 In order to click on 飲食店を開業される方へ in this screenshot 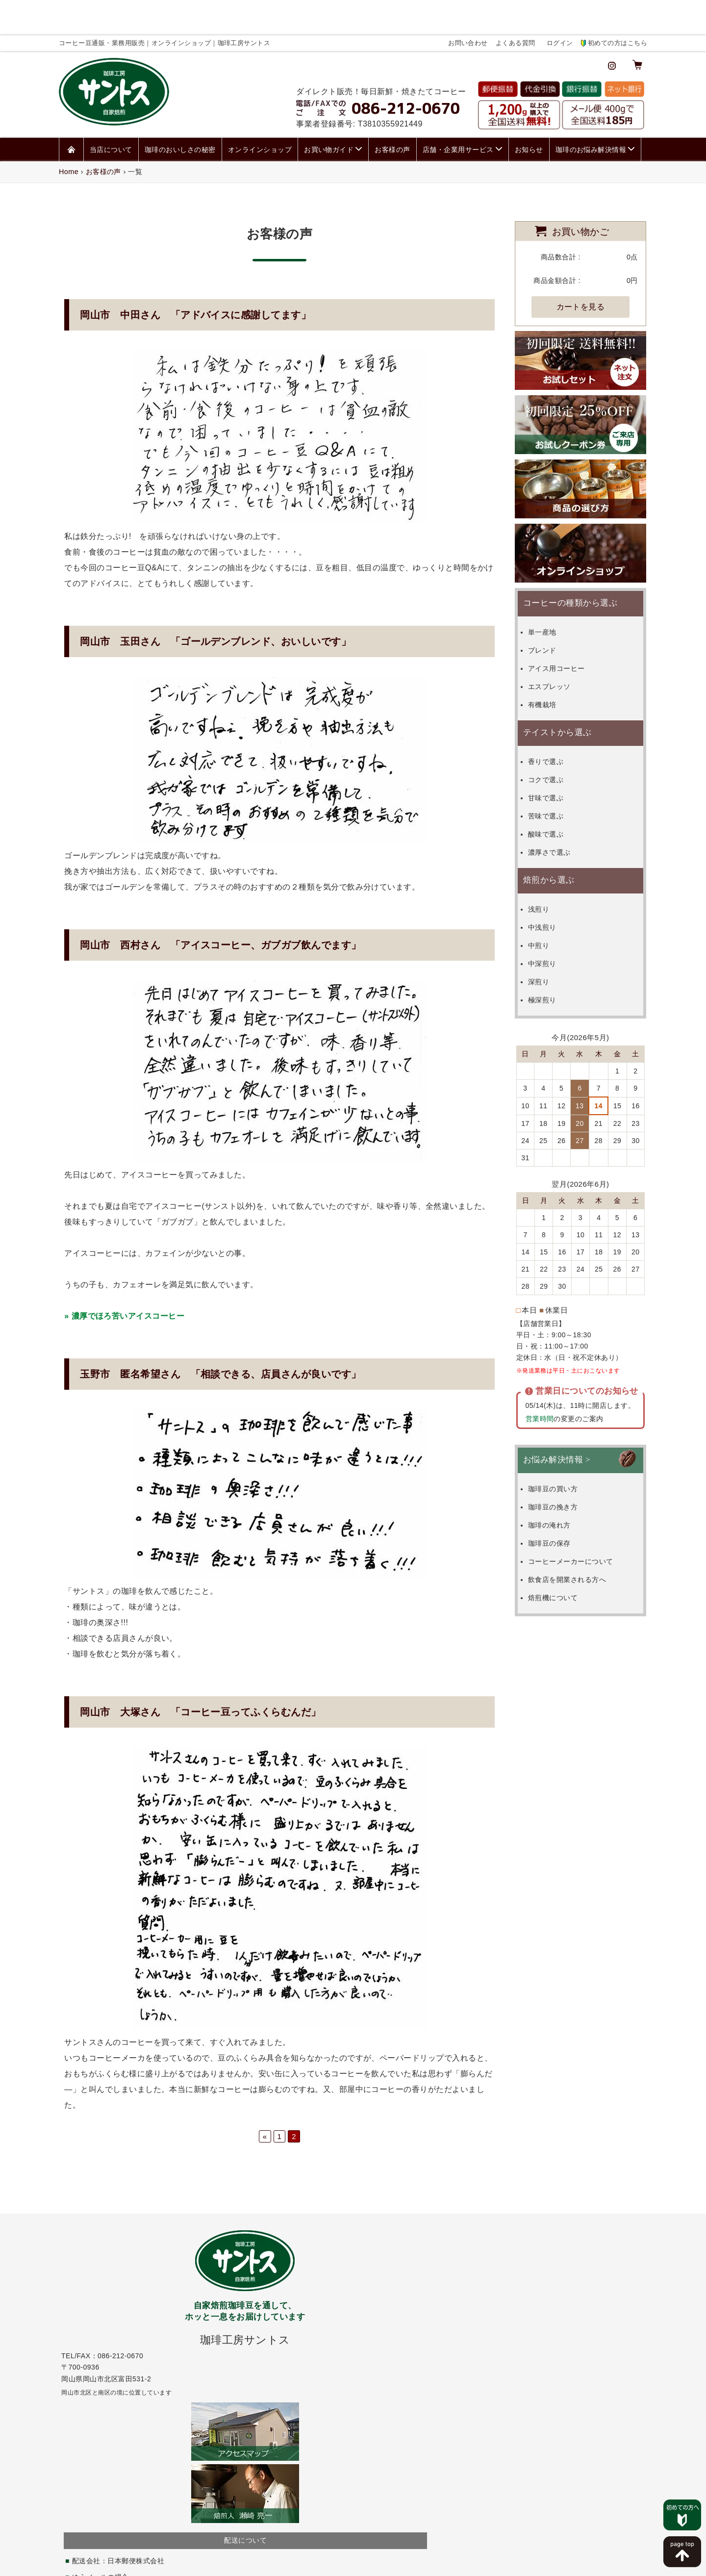, I will do `click(576, 1540)`.